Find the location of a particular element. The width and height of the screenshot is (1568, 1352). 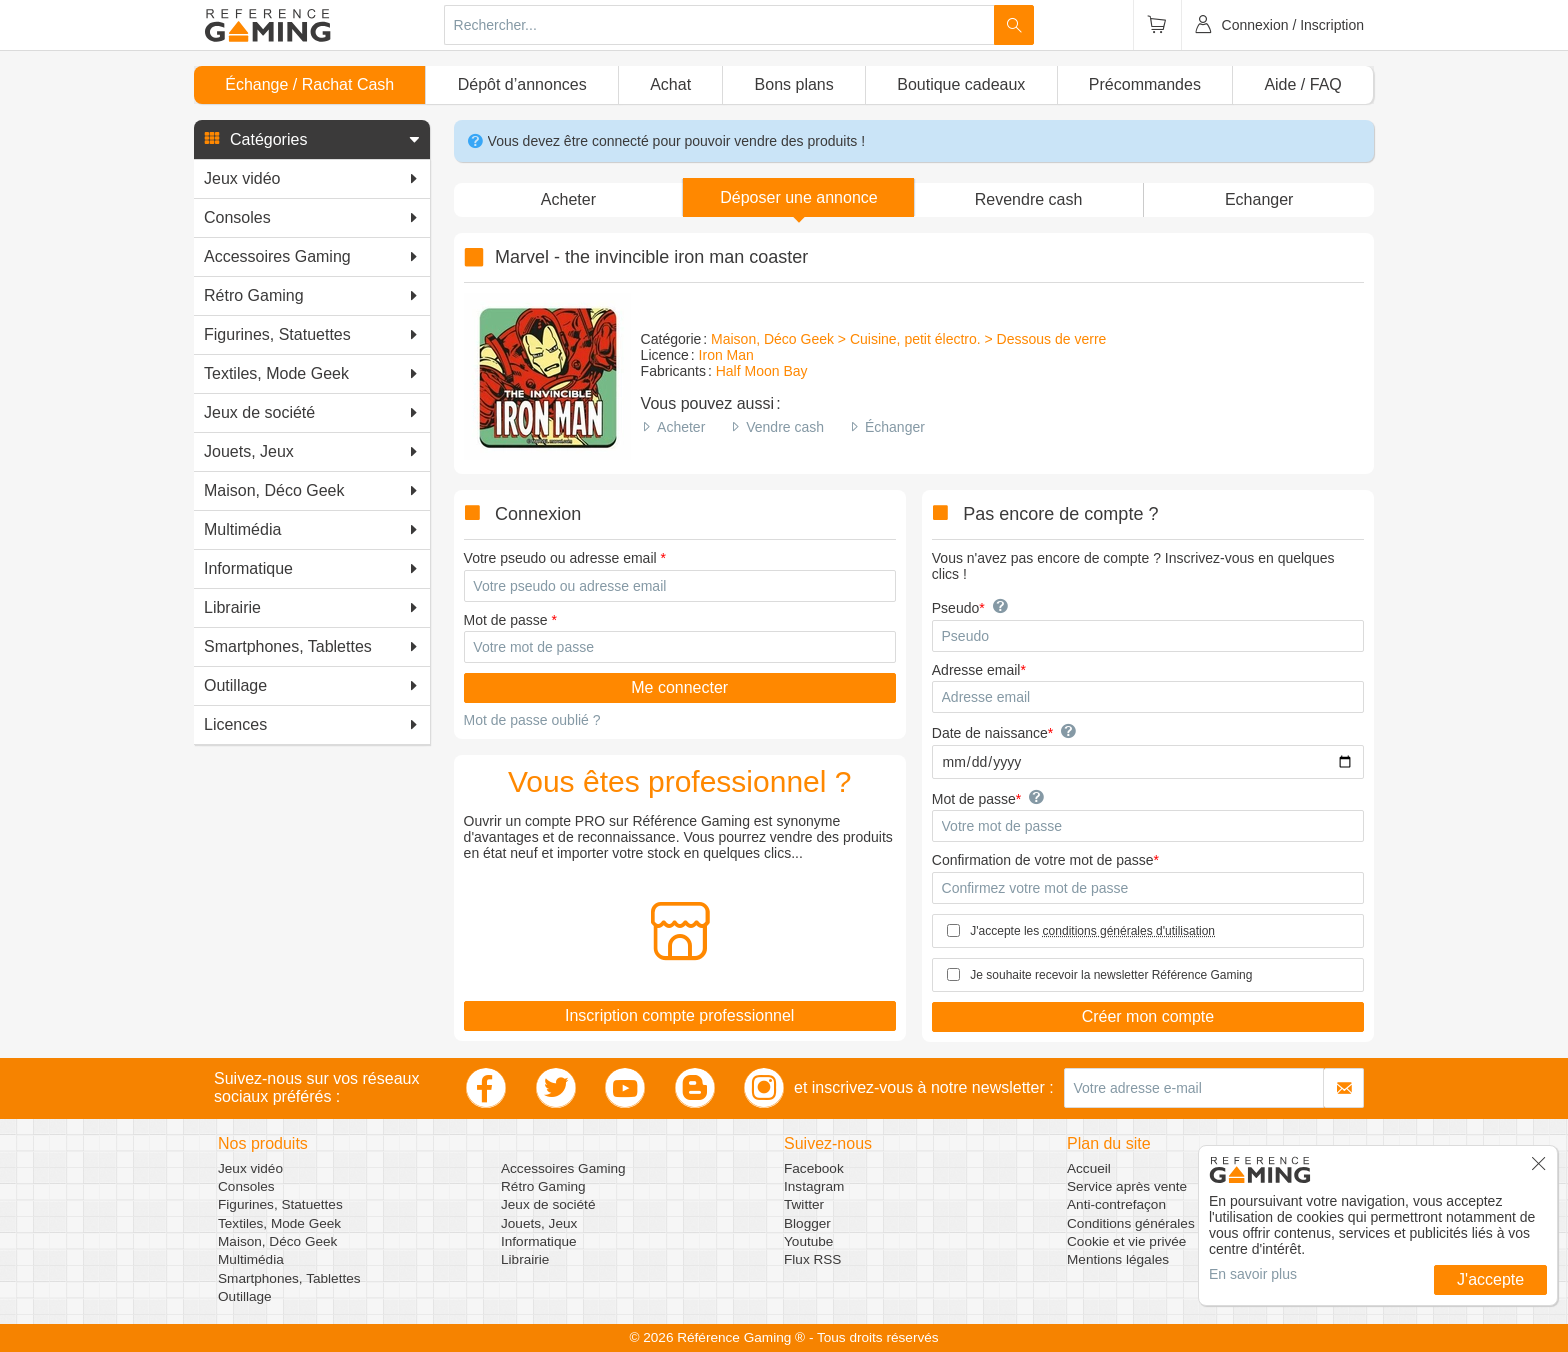

Smartphones, Tablettes is located at coordinates (289, 1278).